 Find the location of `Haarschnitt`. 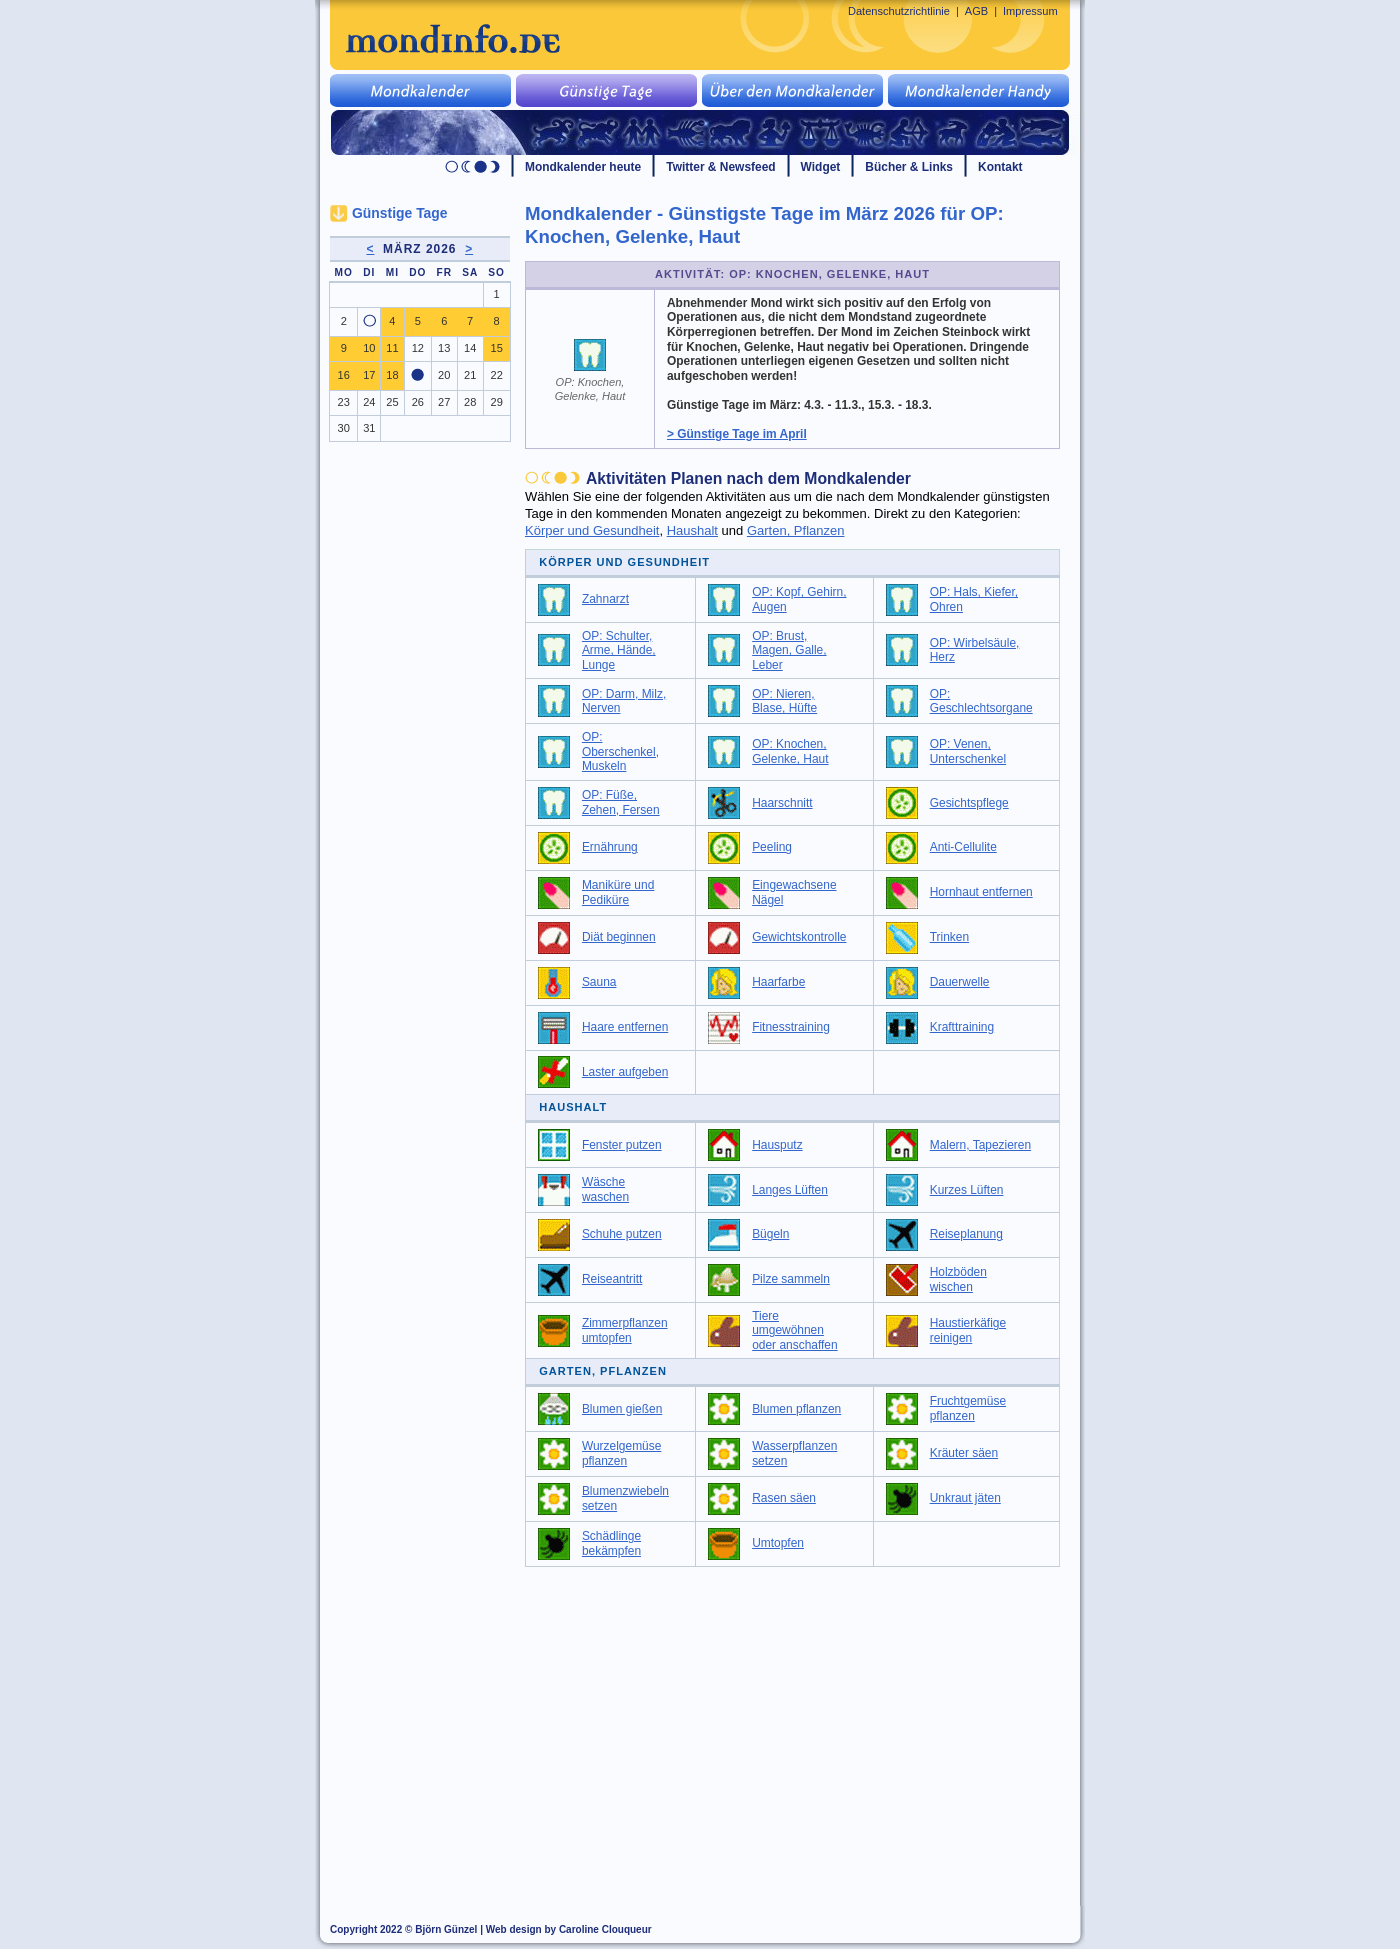

Haarschnitt is located at coordinates (782, 803).